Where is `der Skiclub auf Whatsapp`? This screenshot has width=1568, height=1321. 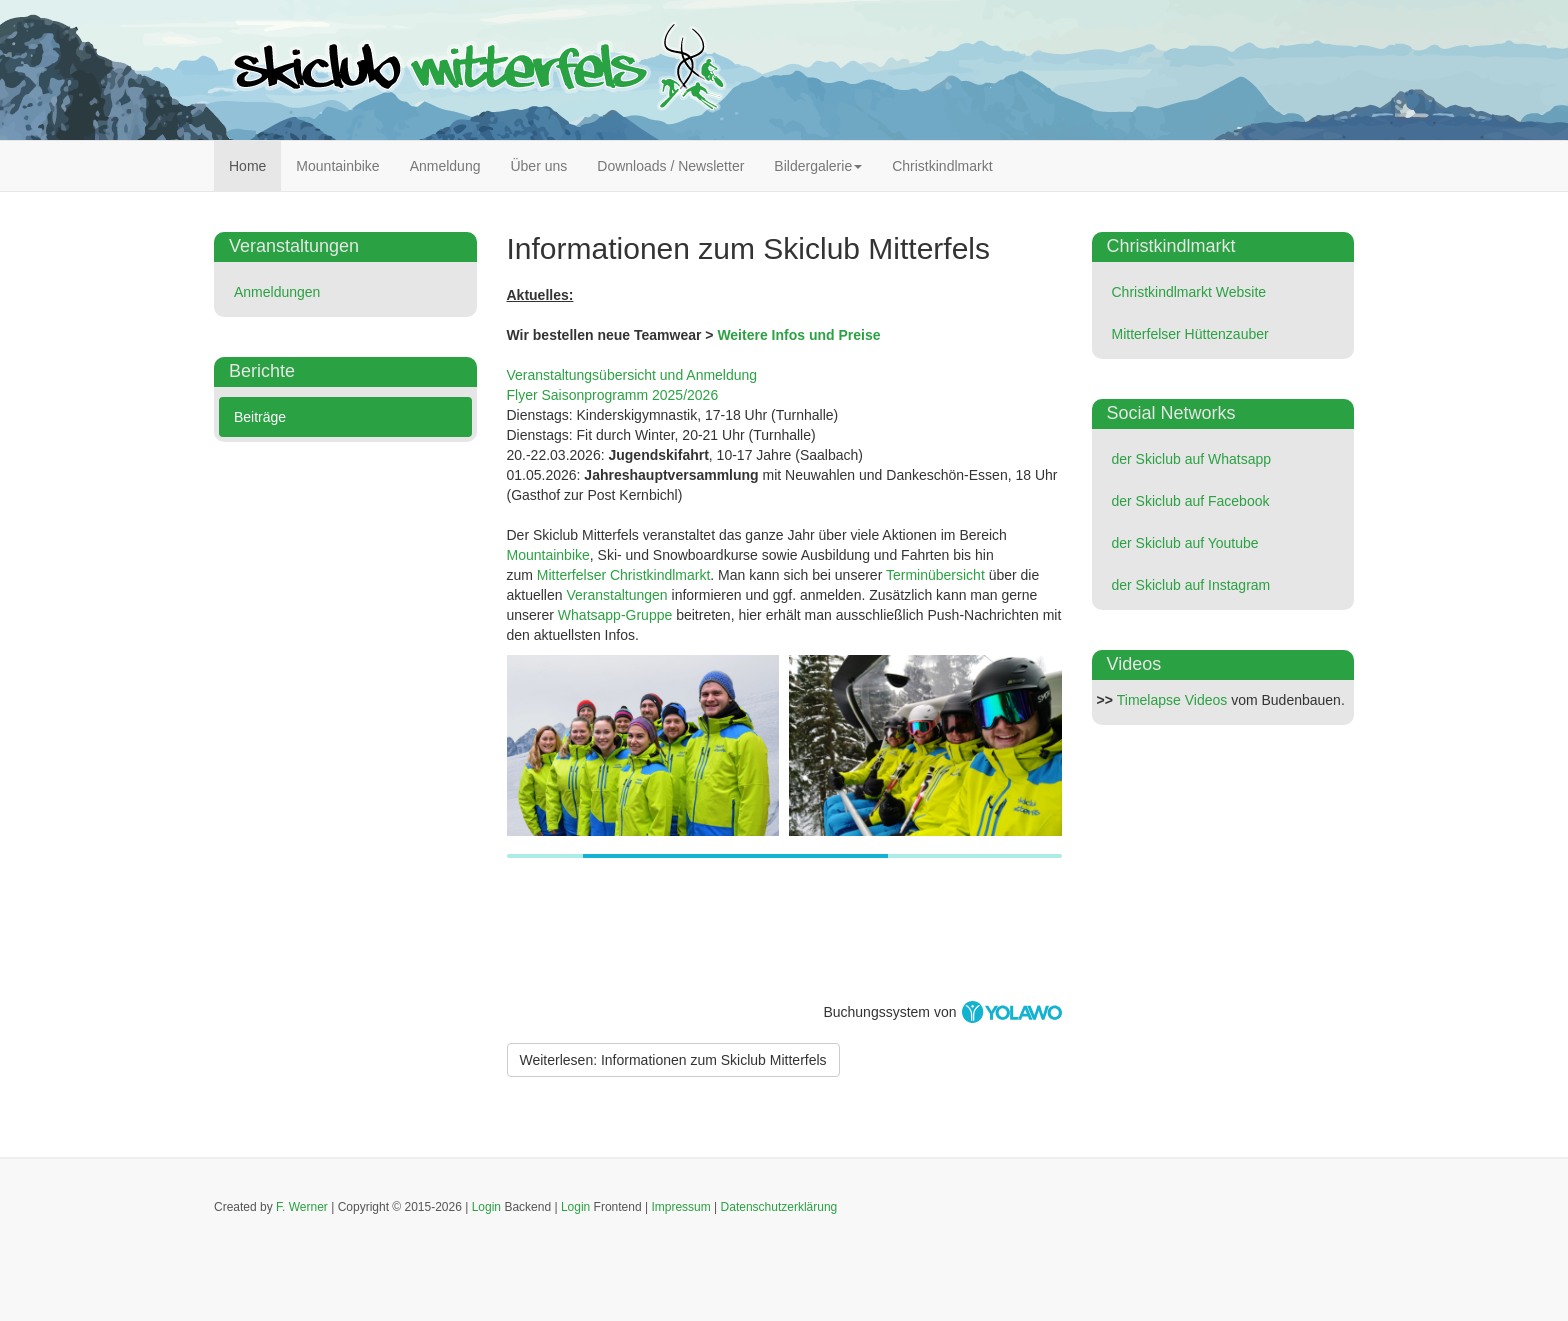
der Skiclub auf Whatsapp is located at coordinates (1192, 459).